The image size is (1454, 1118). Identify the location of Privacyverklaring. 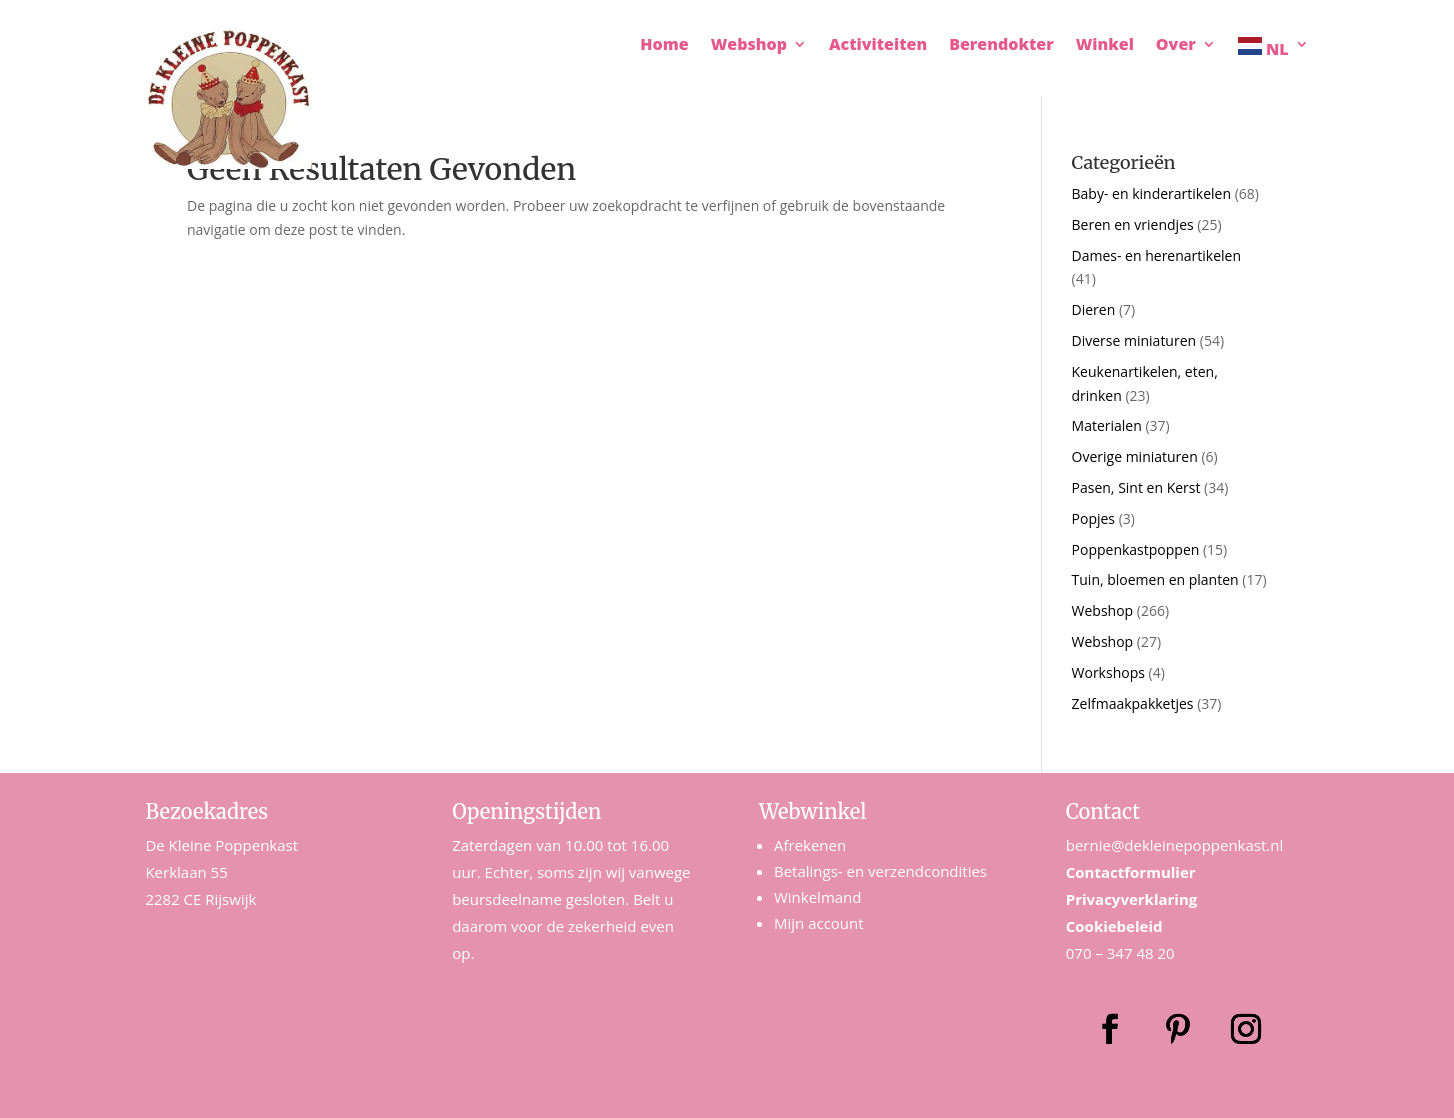
(1132, 899).